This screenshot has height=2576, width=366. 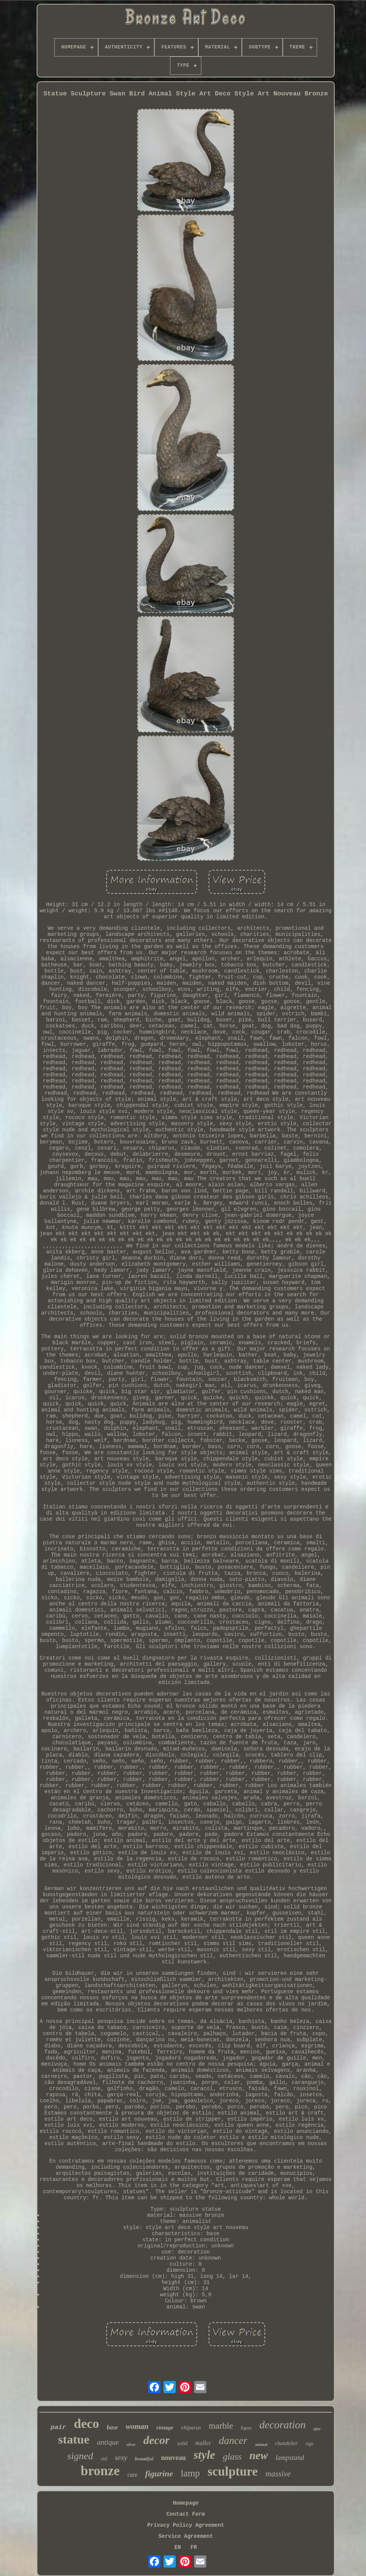 What do you see at coordinates (86, 2423) in the screenshot?
I see `deco` at bounding box center [86, 2423].